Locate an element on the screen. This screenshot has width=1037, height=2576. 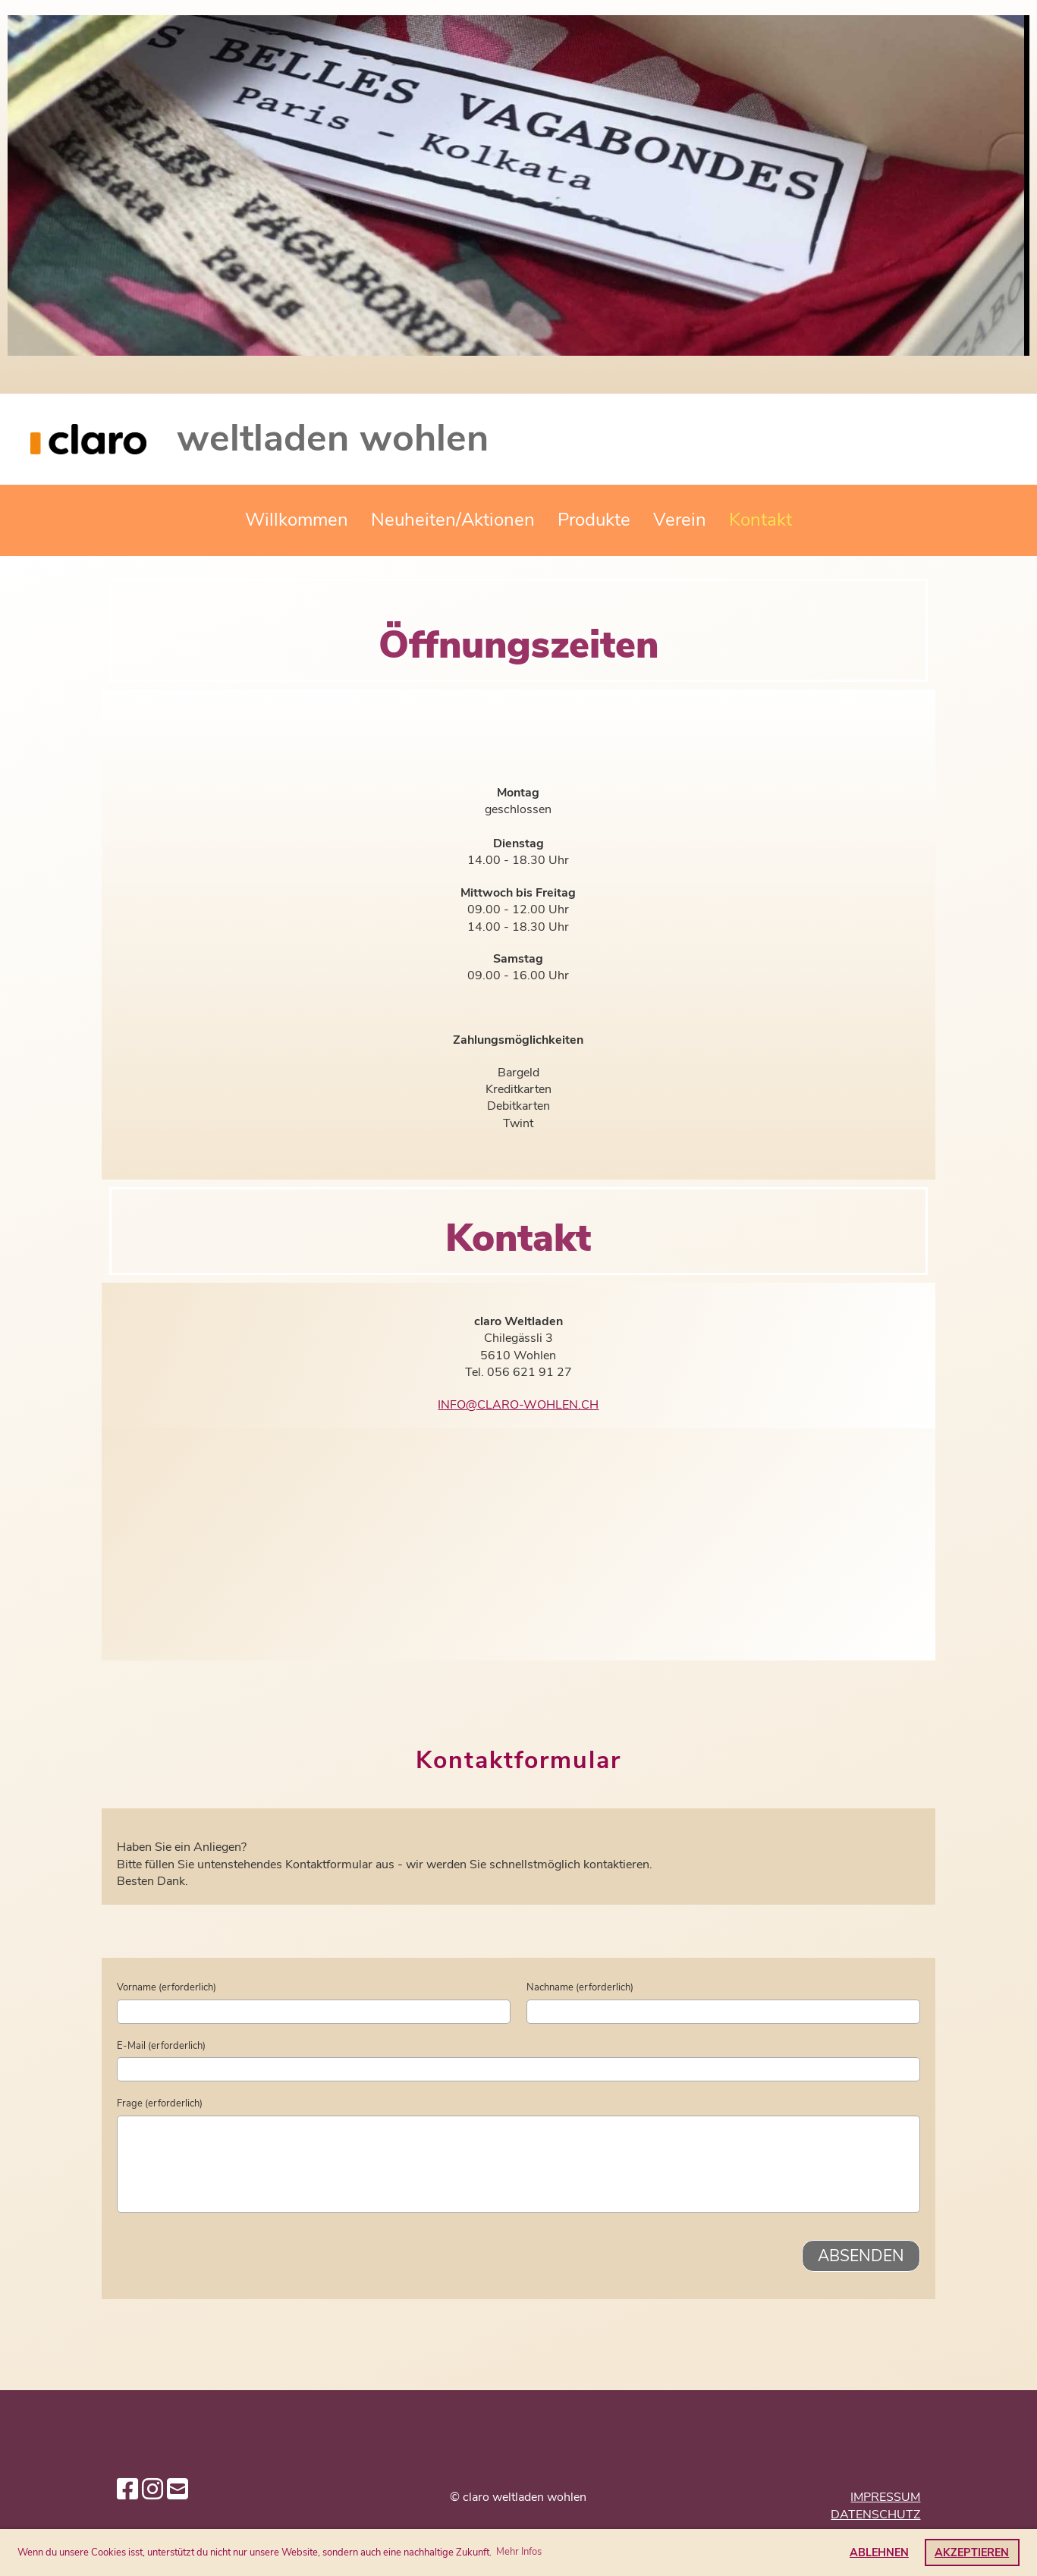
Ablehnen [button] is located at coordinates (879, 2552).